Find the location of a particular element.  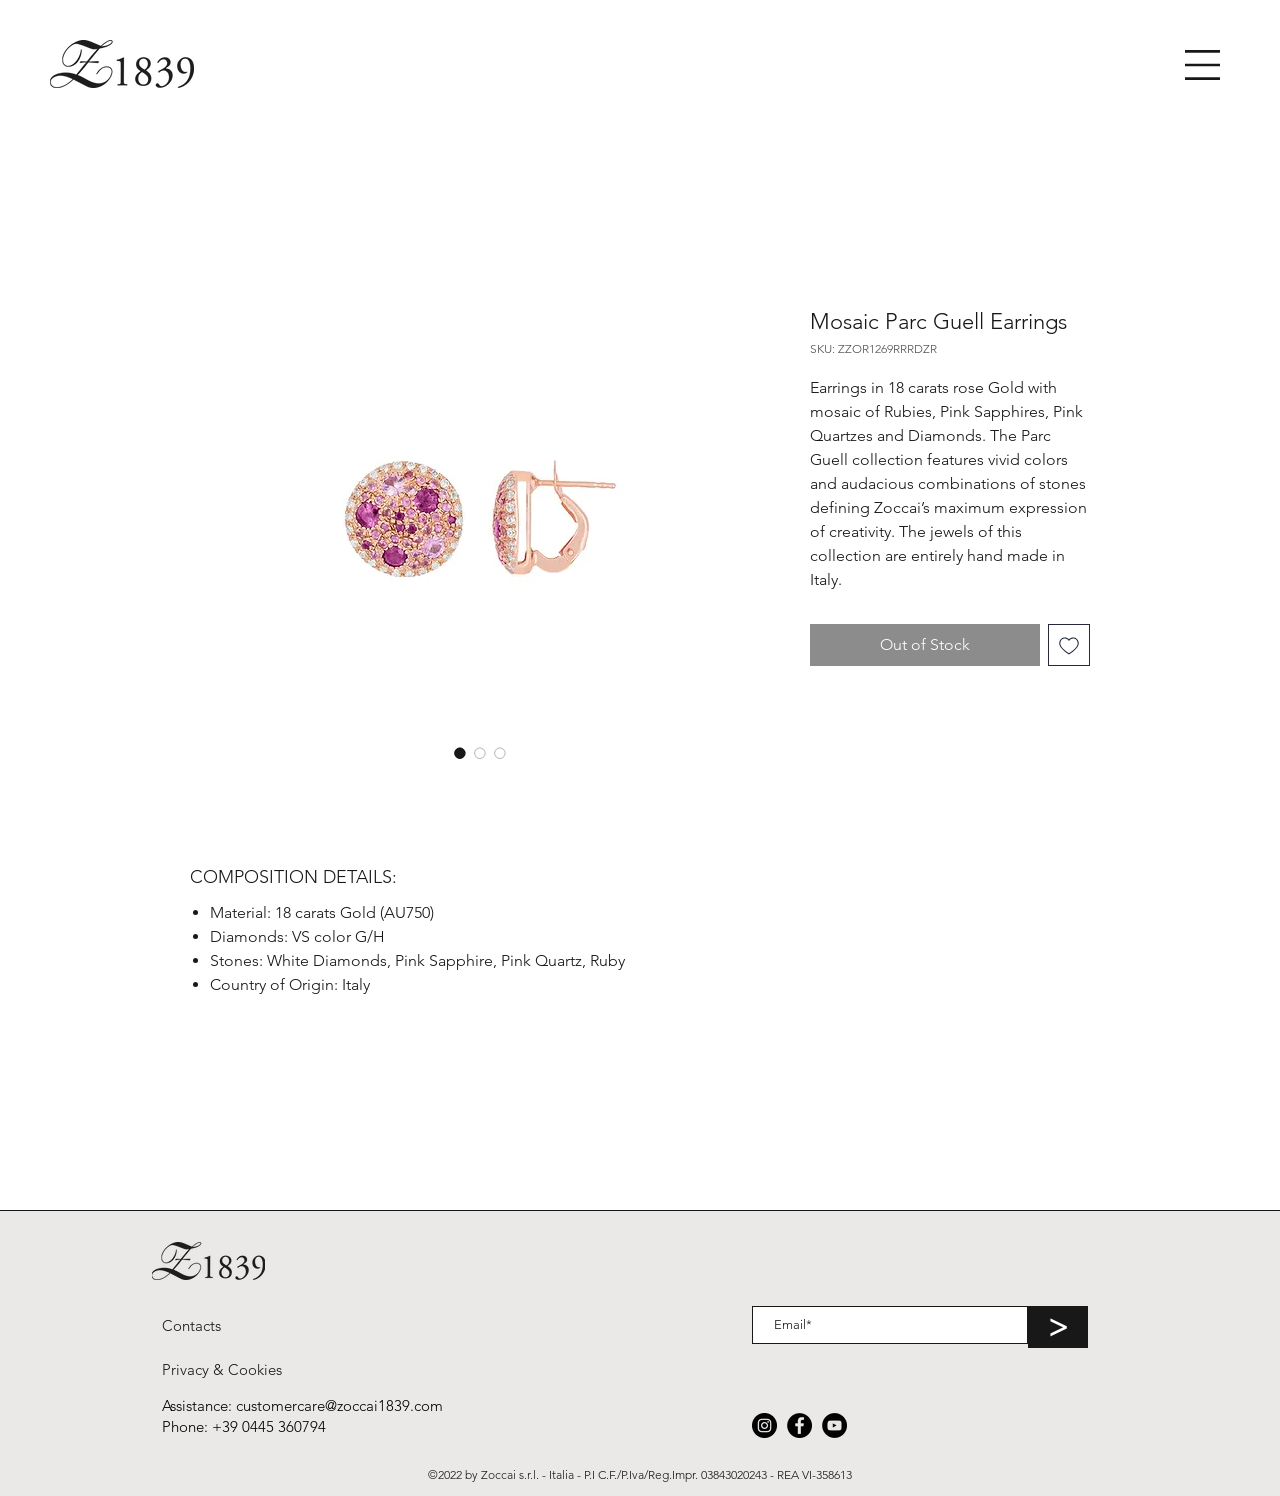

[Facebook] is located at coordinates (799, 1425).